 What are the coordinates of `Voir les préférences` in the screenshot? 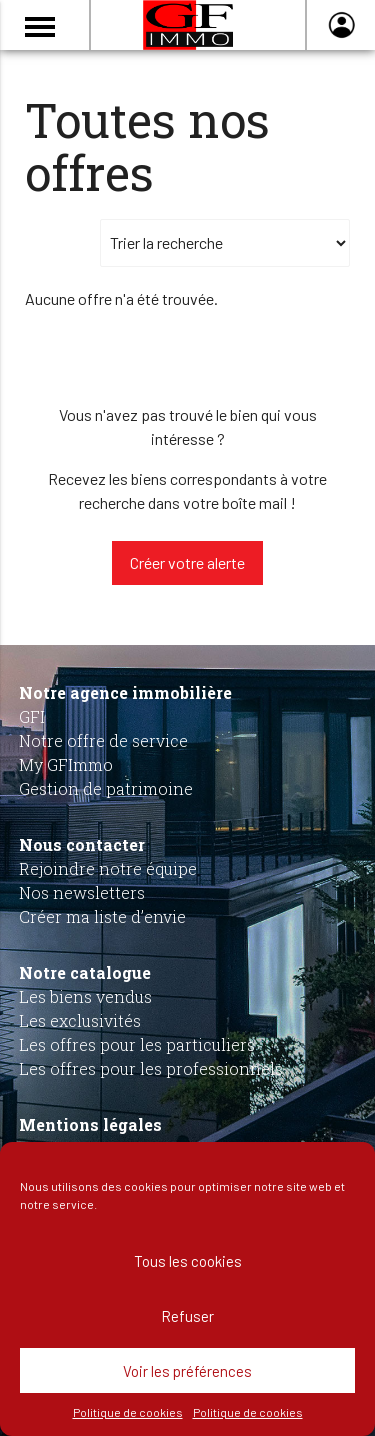 It's located at (187, 1371).